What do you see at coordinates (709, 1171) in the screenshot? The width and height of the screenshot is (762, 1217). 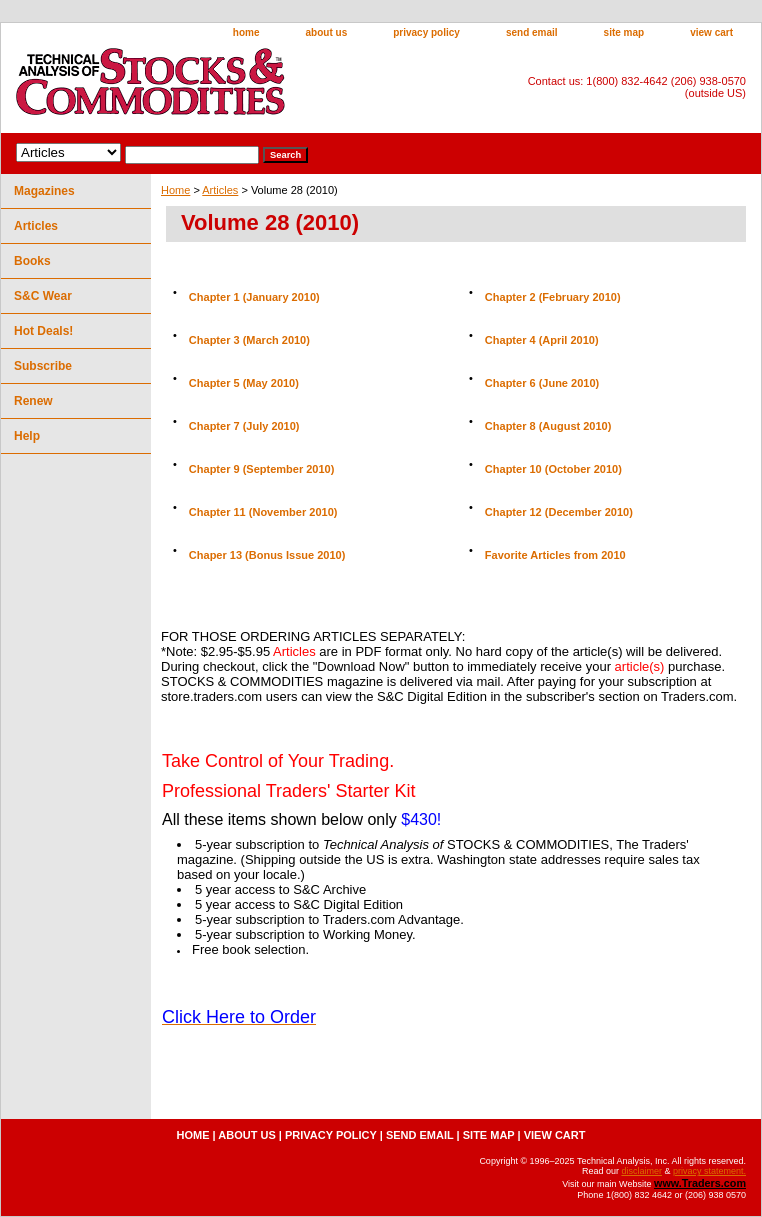 I see `privacy statement.` at bounding box center [709, 1171].